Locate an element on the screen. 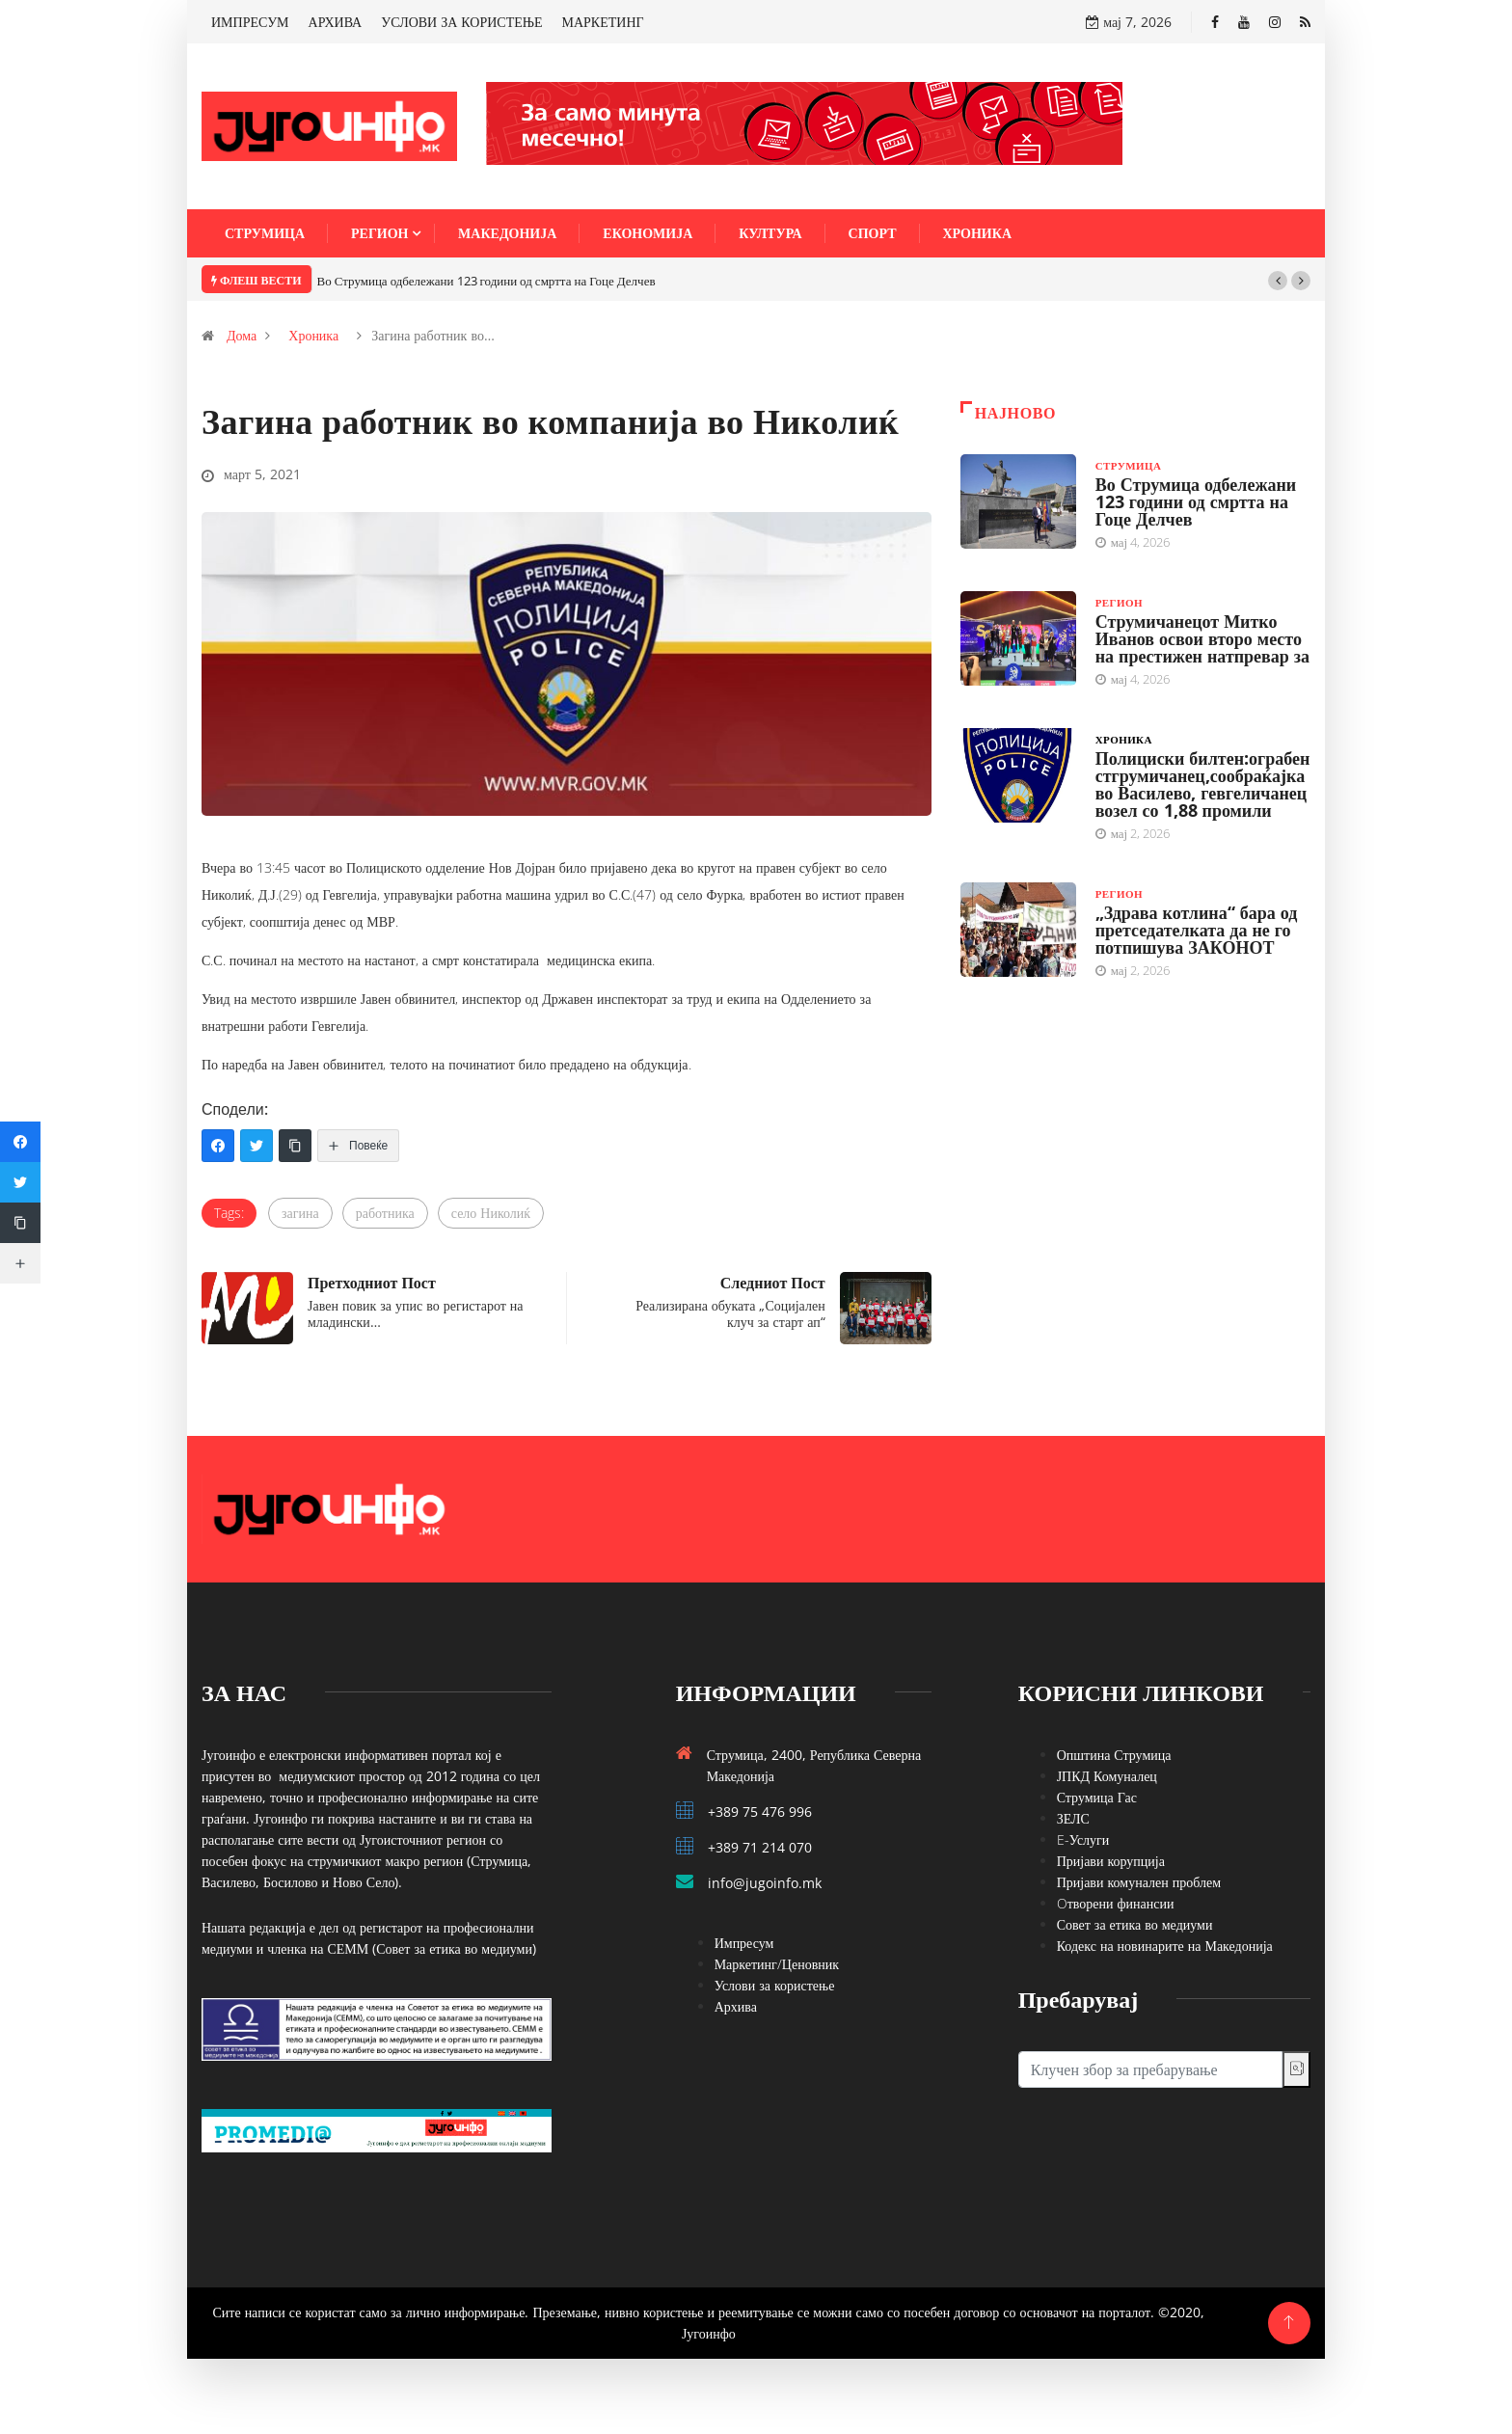 Image resolution: width=1512 pixels, height=2434 pixels. ЈПКД Комуналец is located at coordinates (1107, 1776).